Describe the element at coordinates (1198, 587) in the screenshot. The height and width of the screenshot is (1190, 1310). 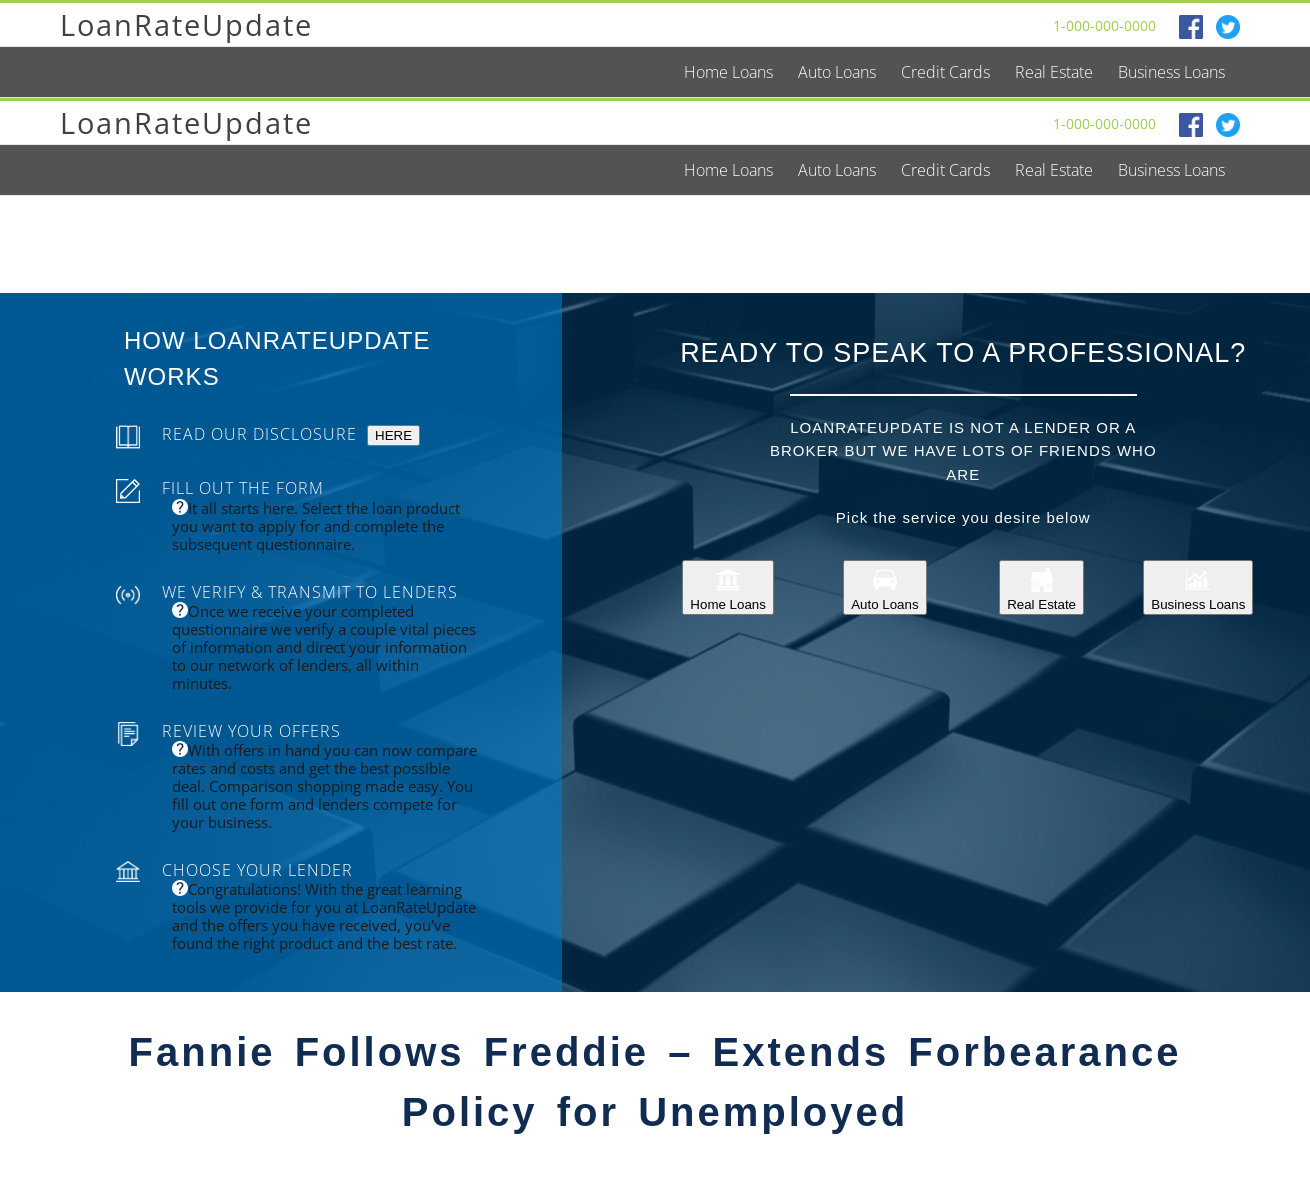
I see `Business Loans` at that location.